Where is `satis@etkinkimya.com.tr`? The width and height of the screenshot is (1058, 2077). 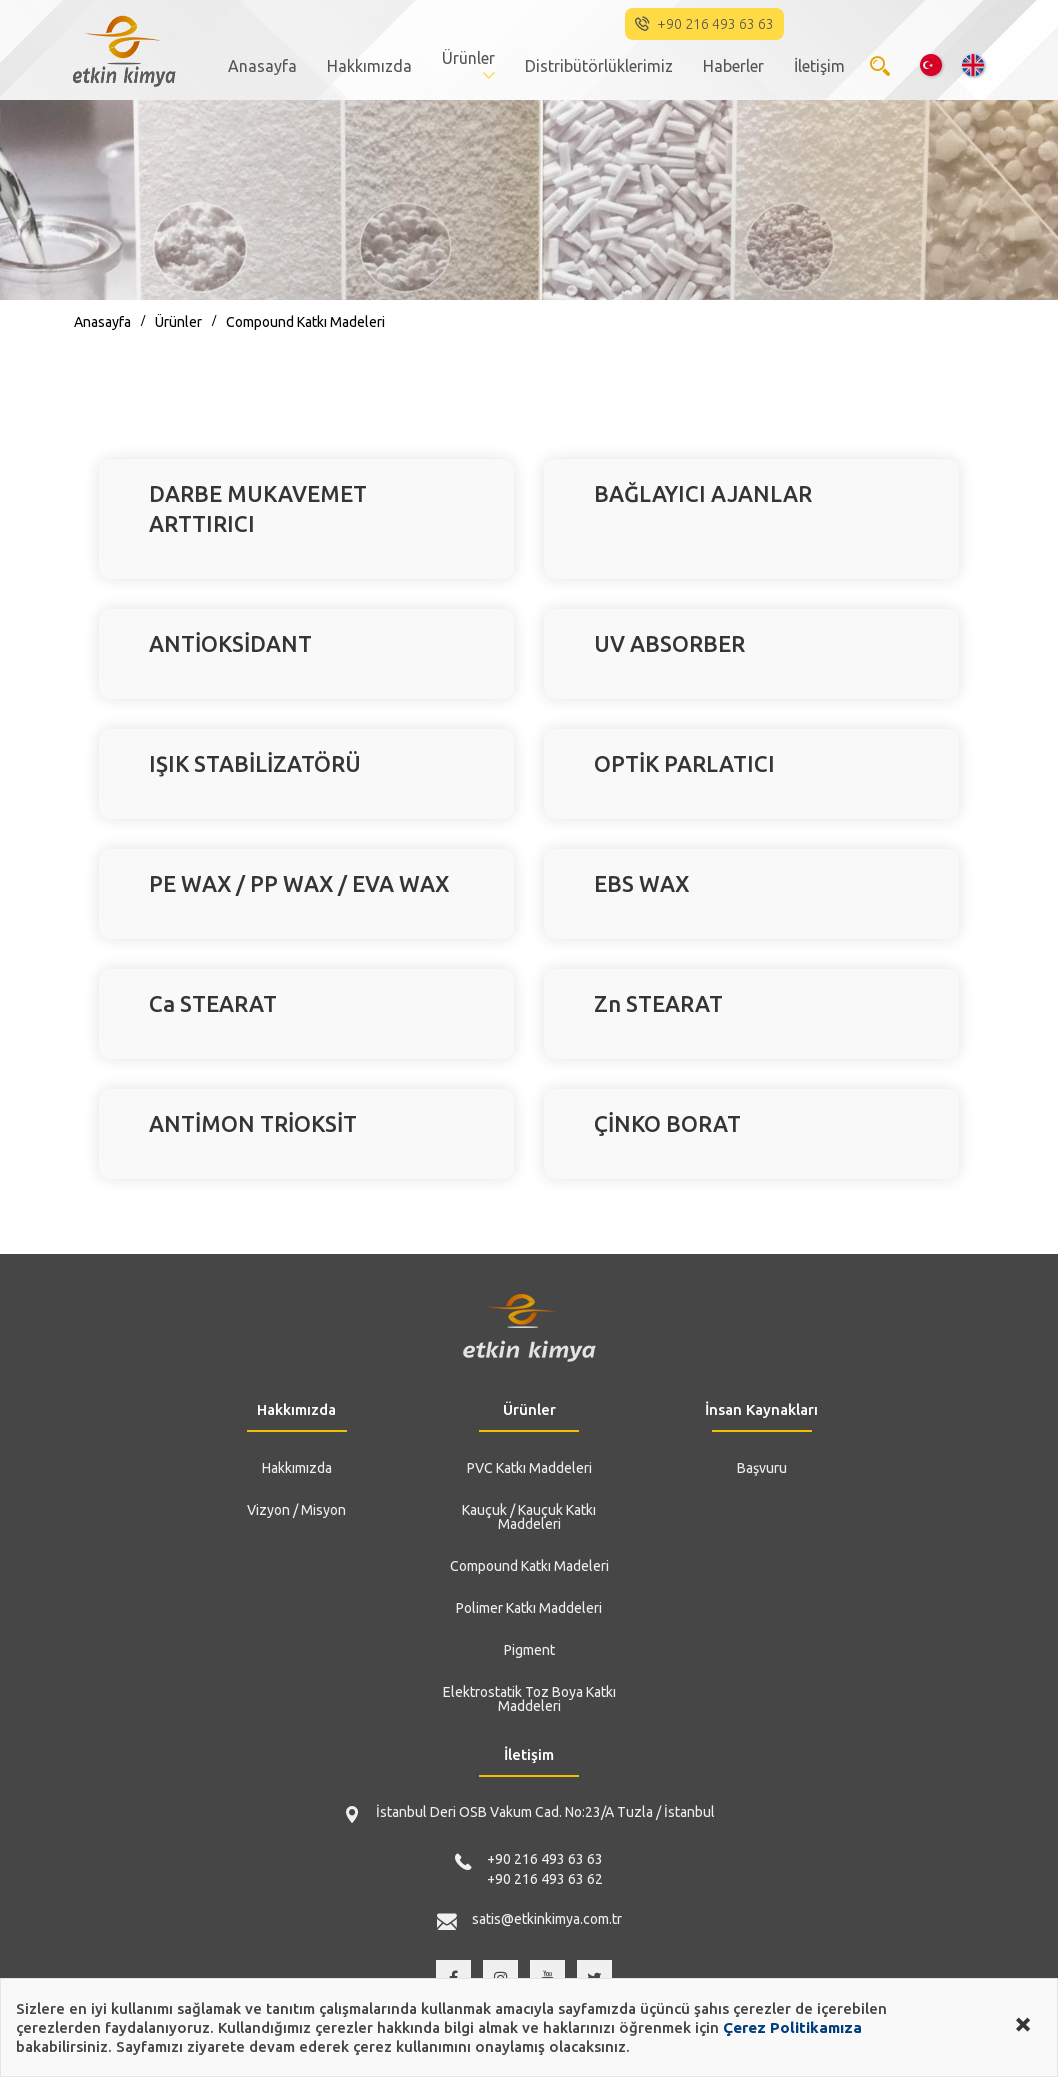 satis@etkinkimya.com.tr is located at coordinates (547, 1919).